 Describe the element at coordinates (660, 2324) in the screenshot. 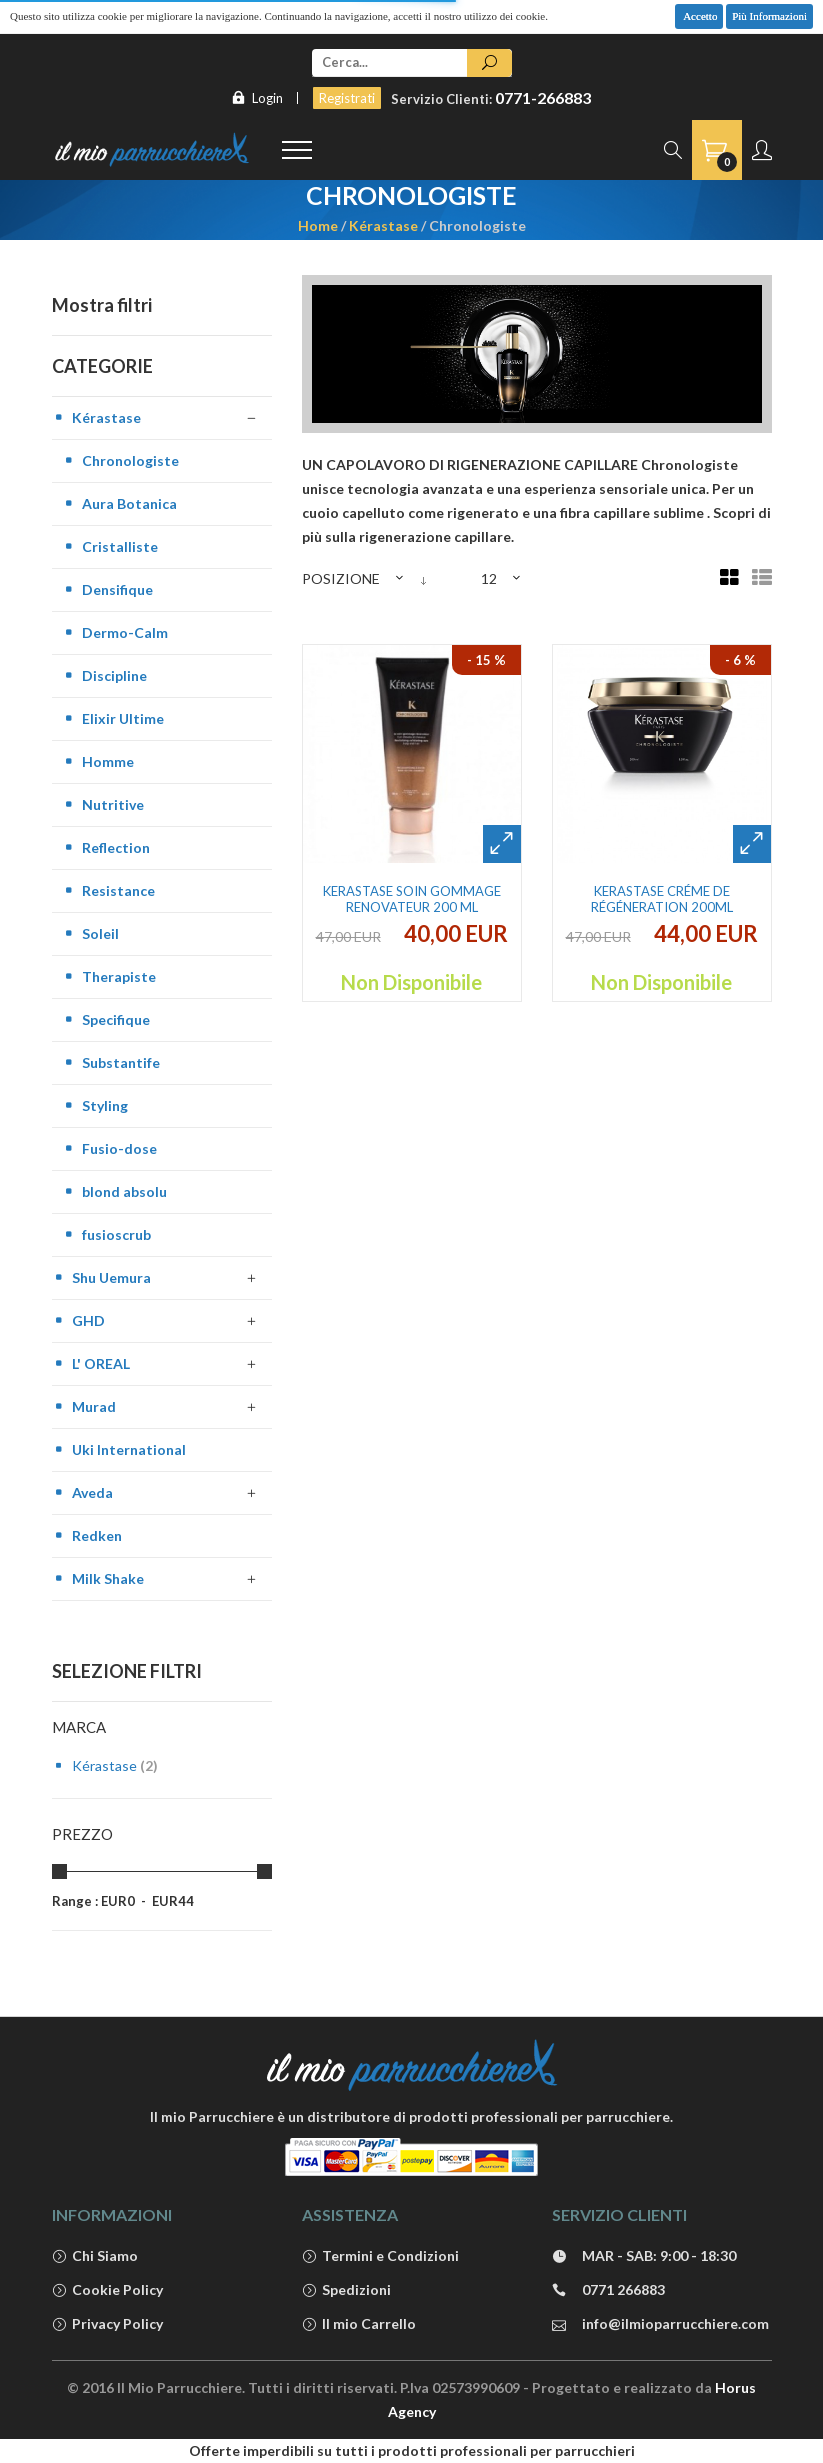

I see `info@ilmioparrucchiere.com` at that location.